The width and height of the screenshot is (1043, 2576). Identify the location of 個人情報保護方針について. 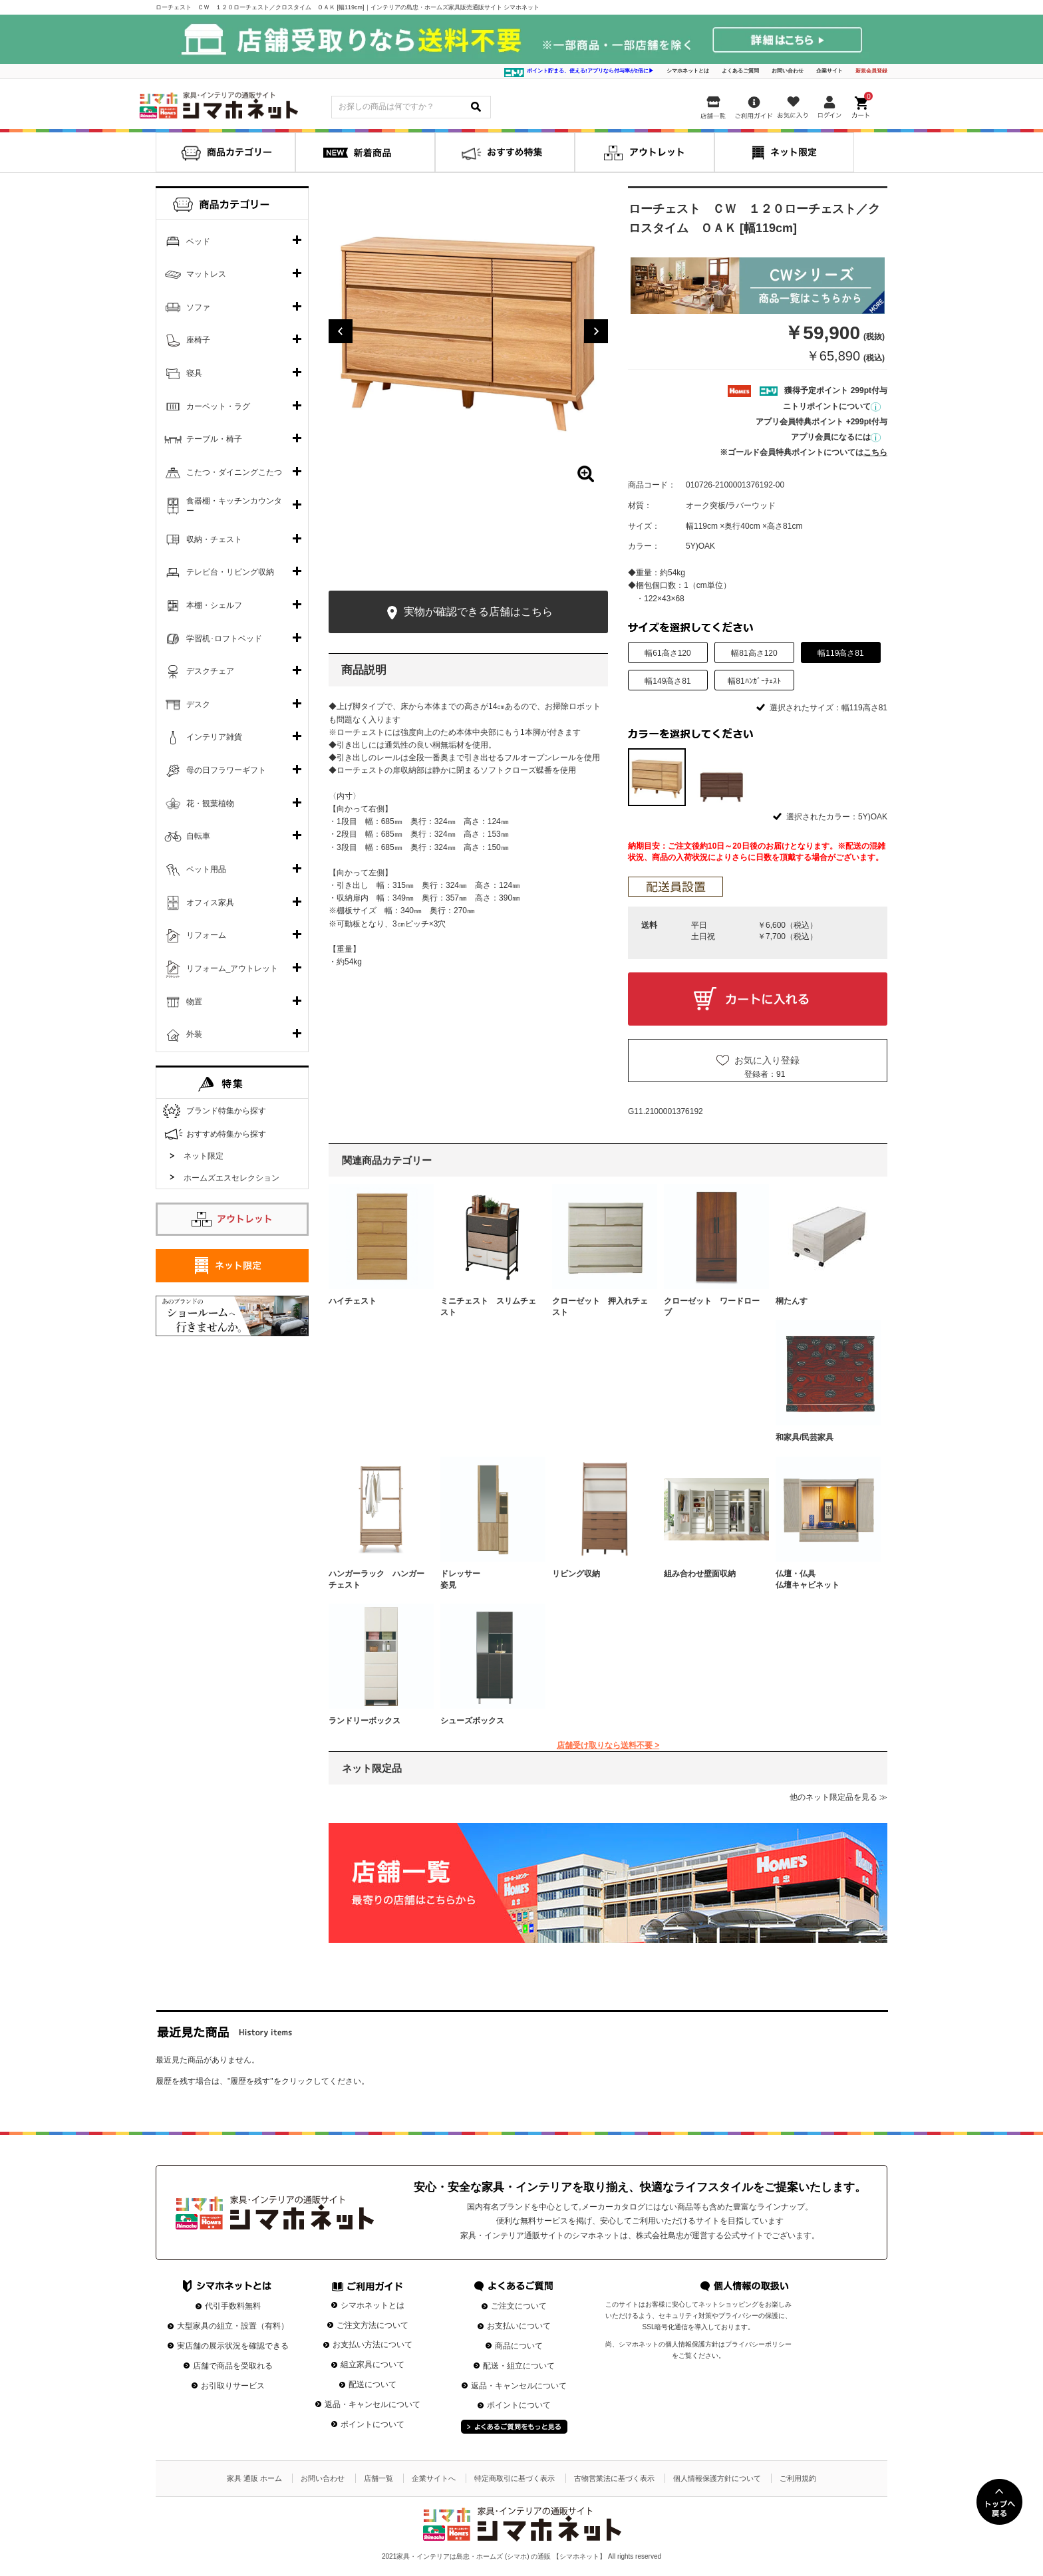
(717, 2478).